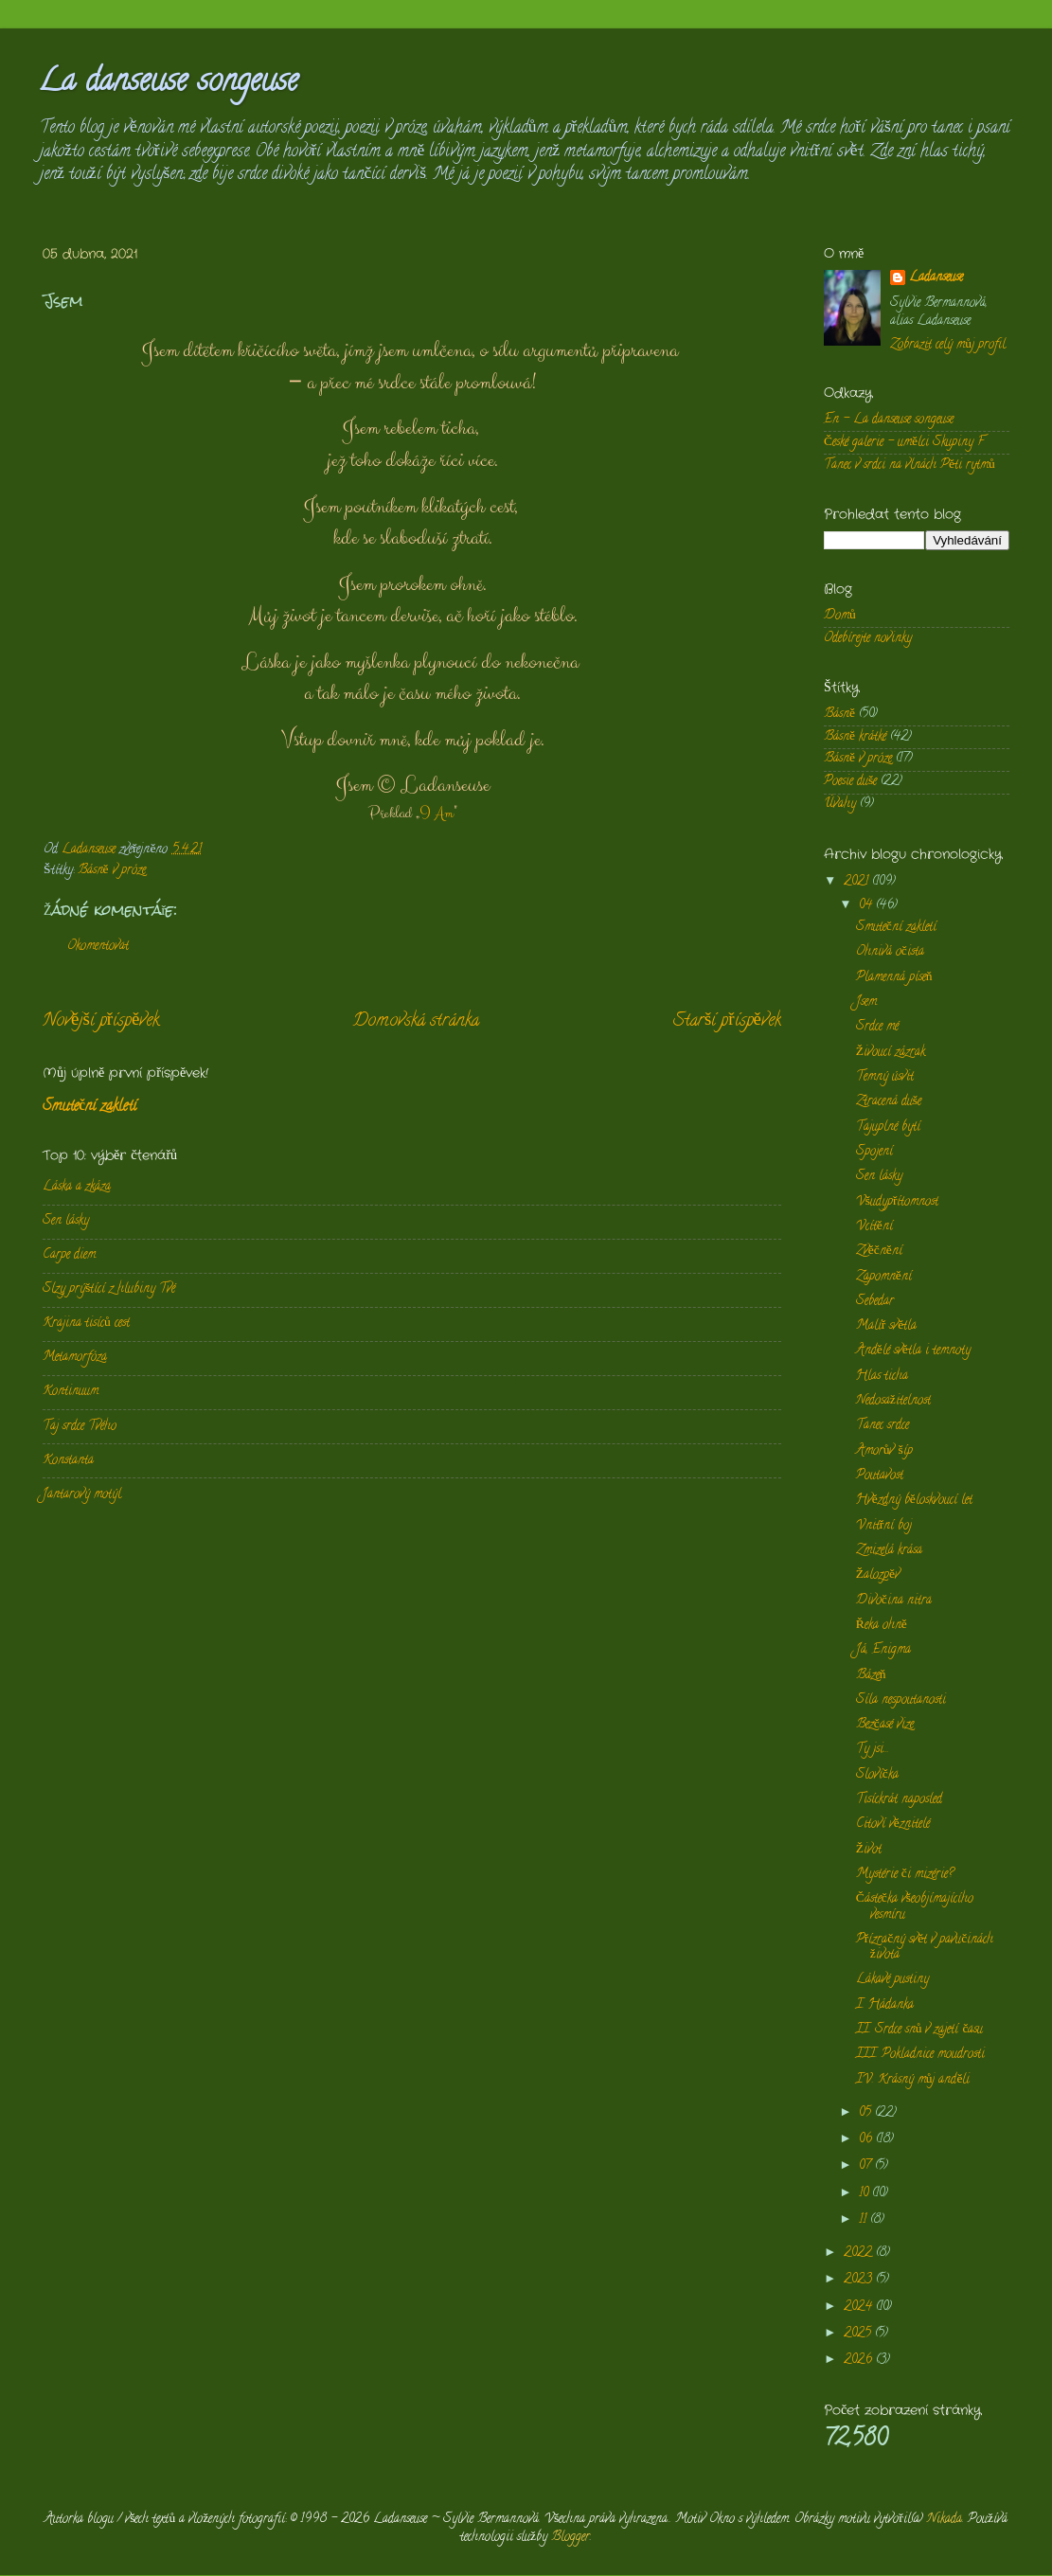 Image resolution: width=1052 pixels, height=2576 pixels. What do you see at coordinates (874, 1227) in the screenshot?
I see `Vcítění` at bounding box center [874, 1227].